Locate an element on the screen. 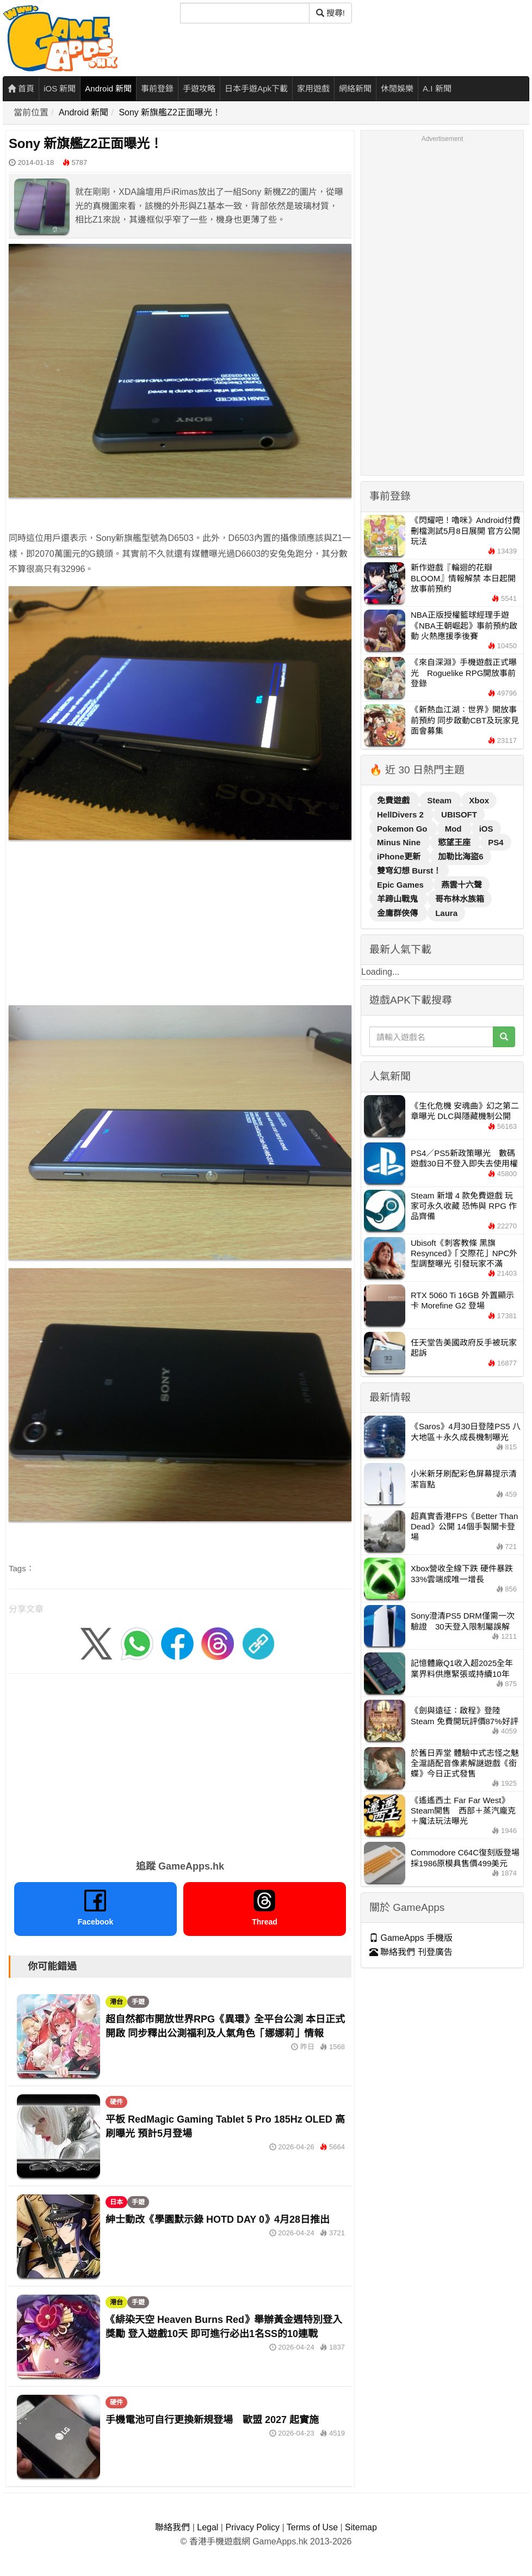 The width and height of the screenshot is (532, 2576). 日本 is located at coordinates (116, 2202).